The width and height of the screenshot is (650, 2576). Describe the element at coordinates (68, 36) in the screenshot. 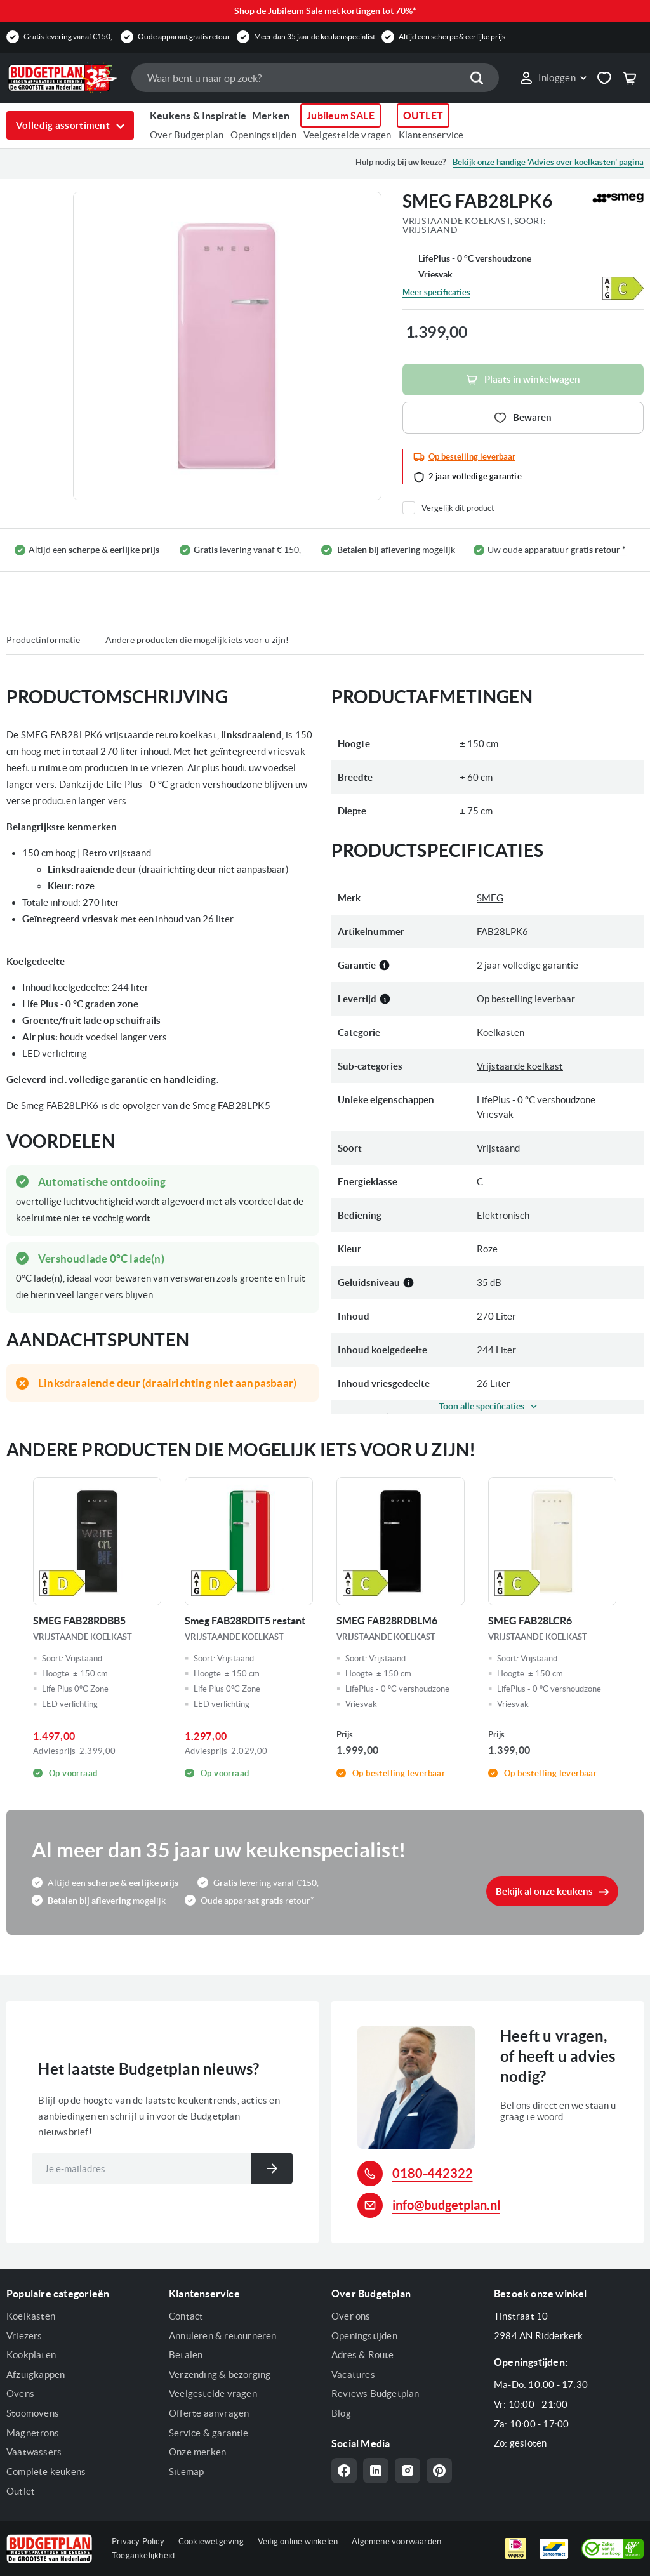

I see `Gratis levering vanaf €150,-` at that location.